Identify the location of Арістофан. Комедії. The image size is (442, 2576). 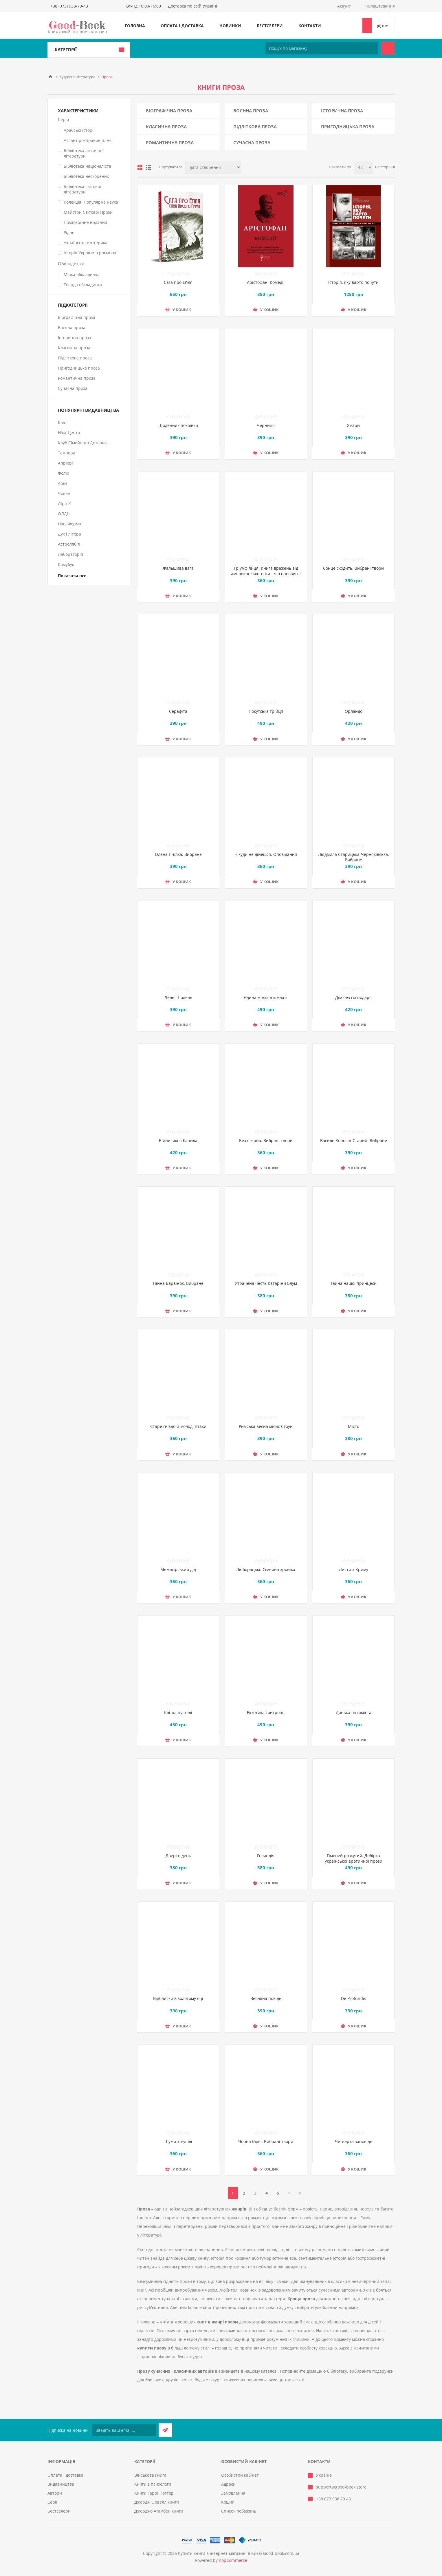
(266, 282).